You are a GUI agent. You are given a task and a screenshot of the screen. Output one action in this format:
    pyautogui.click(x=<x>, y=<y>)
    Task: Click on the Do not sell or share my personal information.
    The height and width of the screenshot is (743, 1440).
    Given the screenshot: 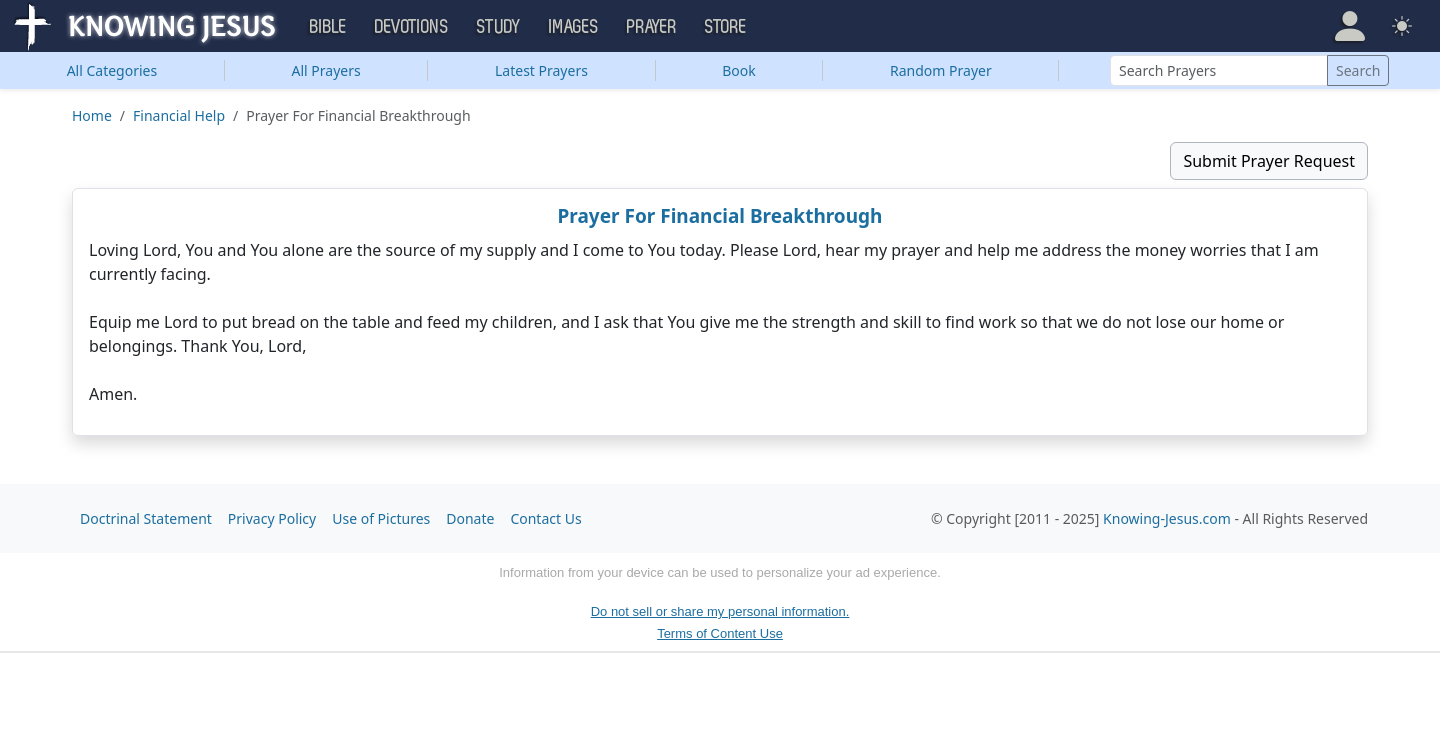 What is the action you would take?
    pyautogui.click(x=720, y=611)
    